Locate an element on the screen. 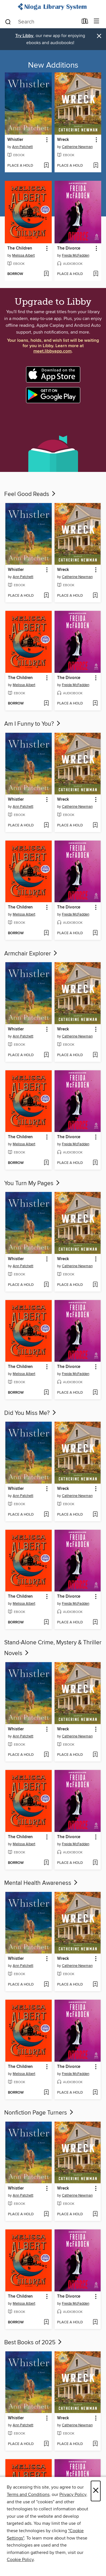 The width and height of the screenshot is (106, 2576). Melissa Albert [Search for all titles by Melissa Albert] is located at coordinates (23, 255).